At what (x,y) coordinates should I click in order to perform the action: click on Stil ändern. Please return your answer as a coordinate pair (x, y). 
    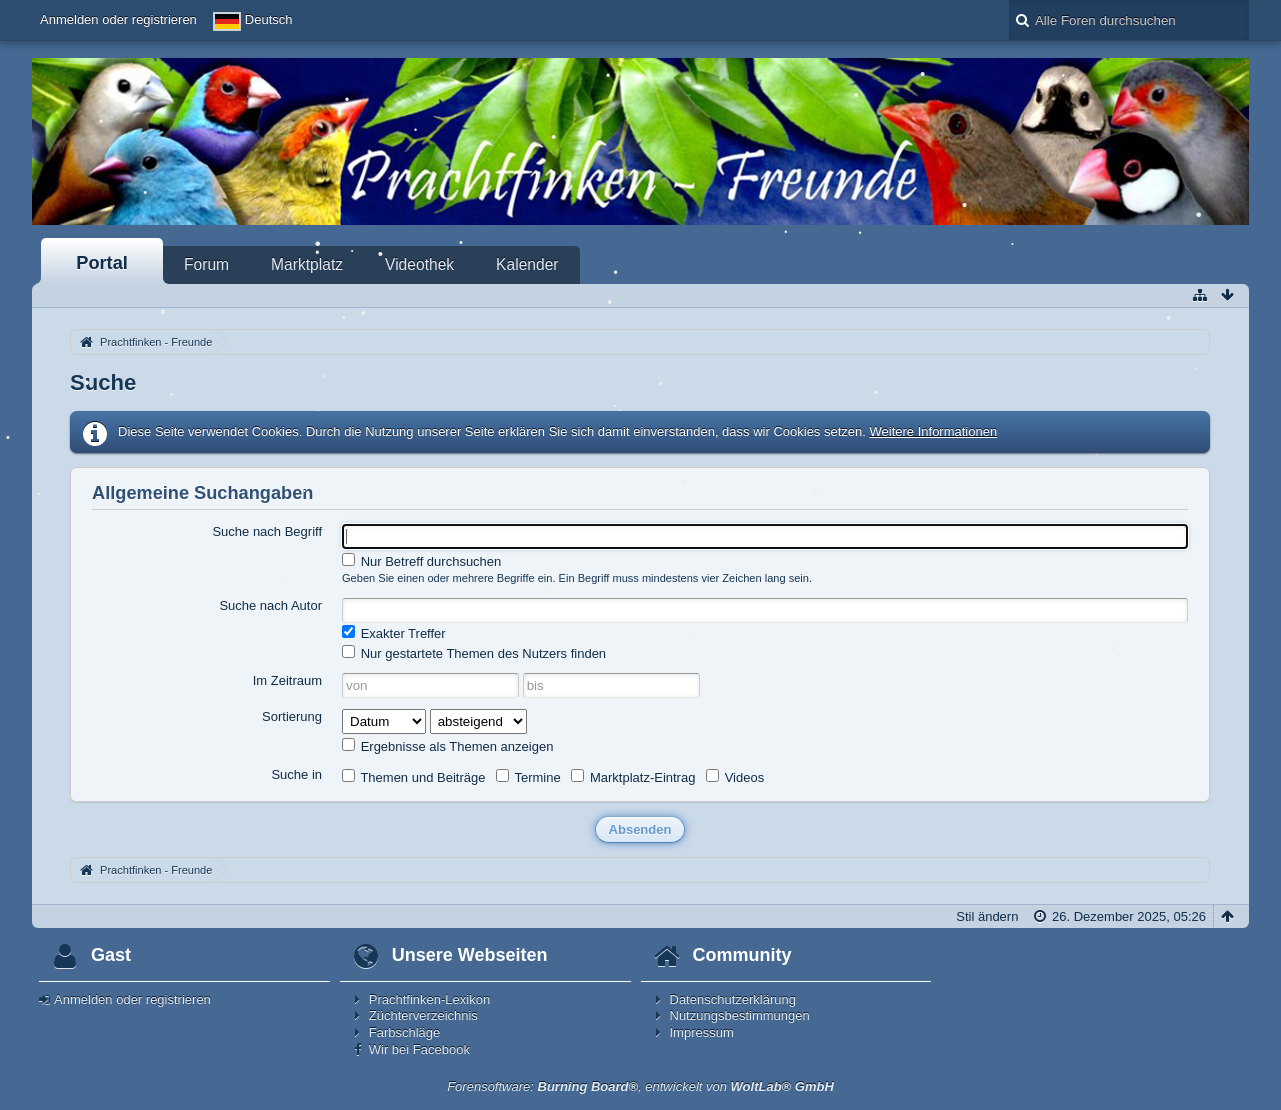
    Looking at the image, I should click on (987, 916).